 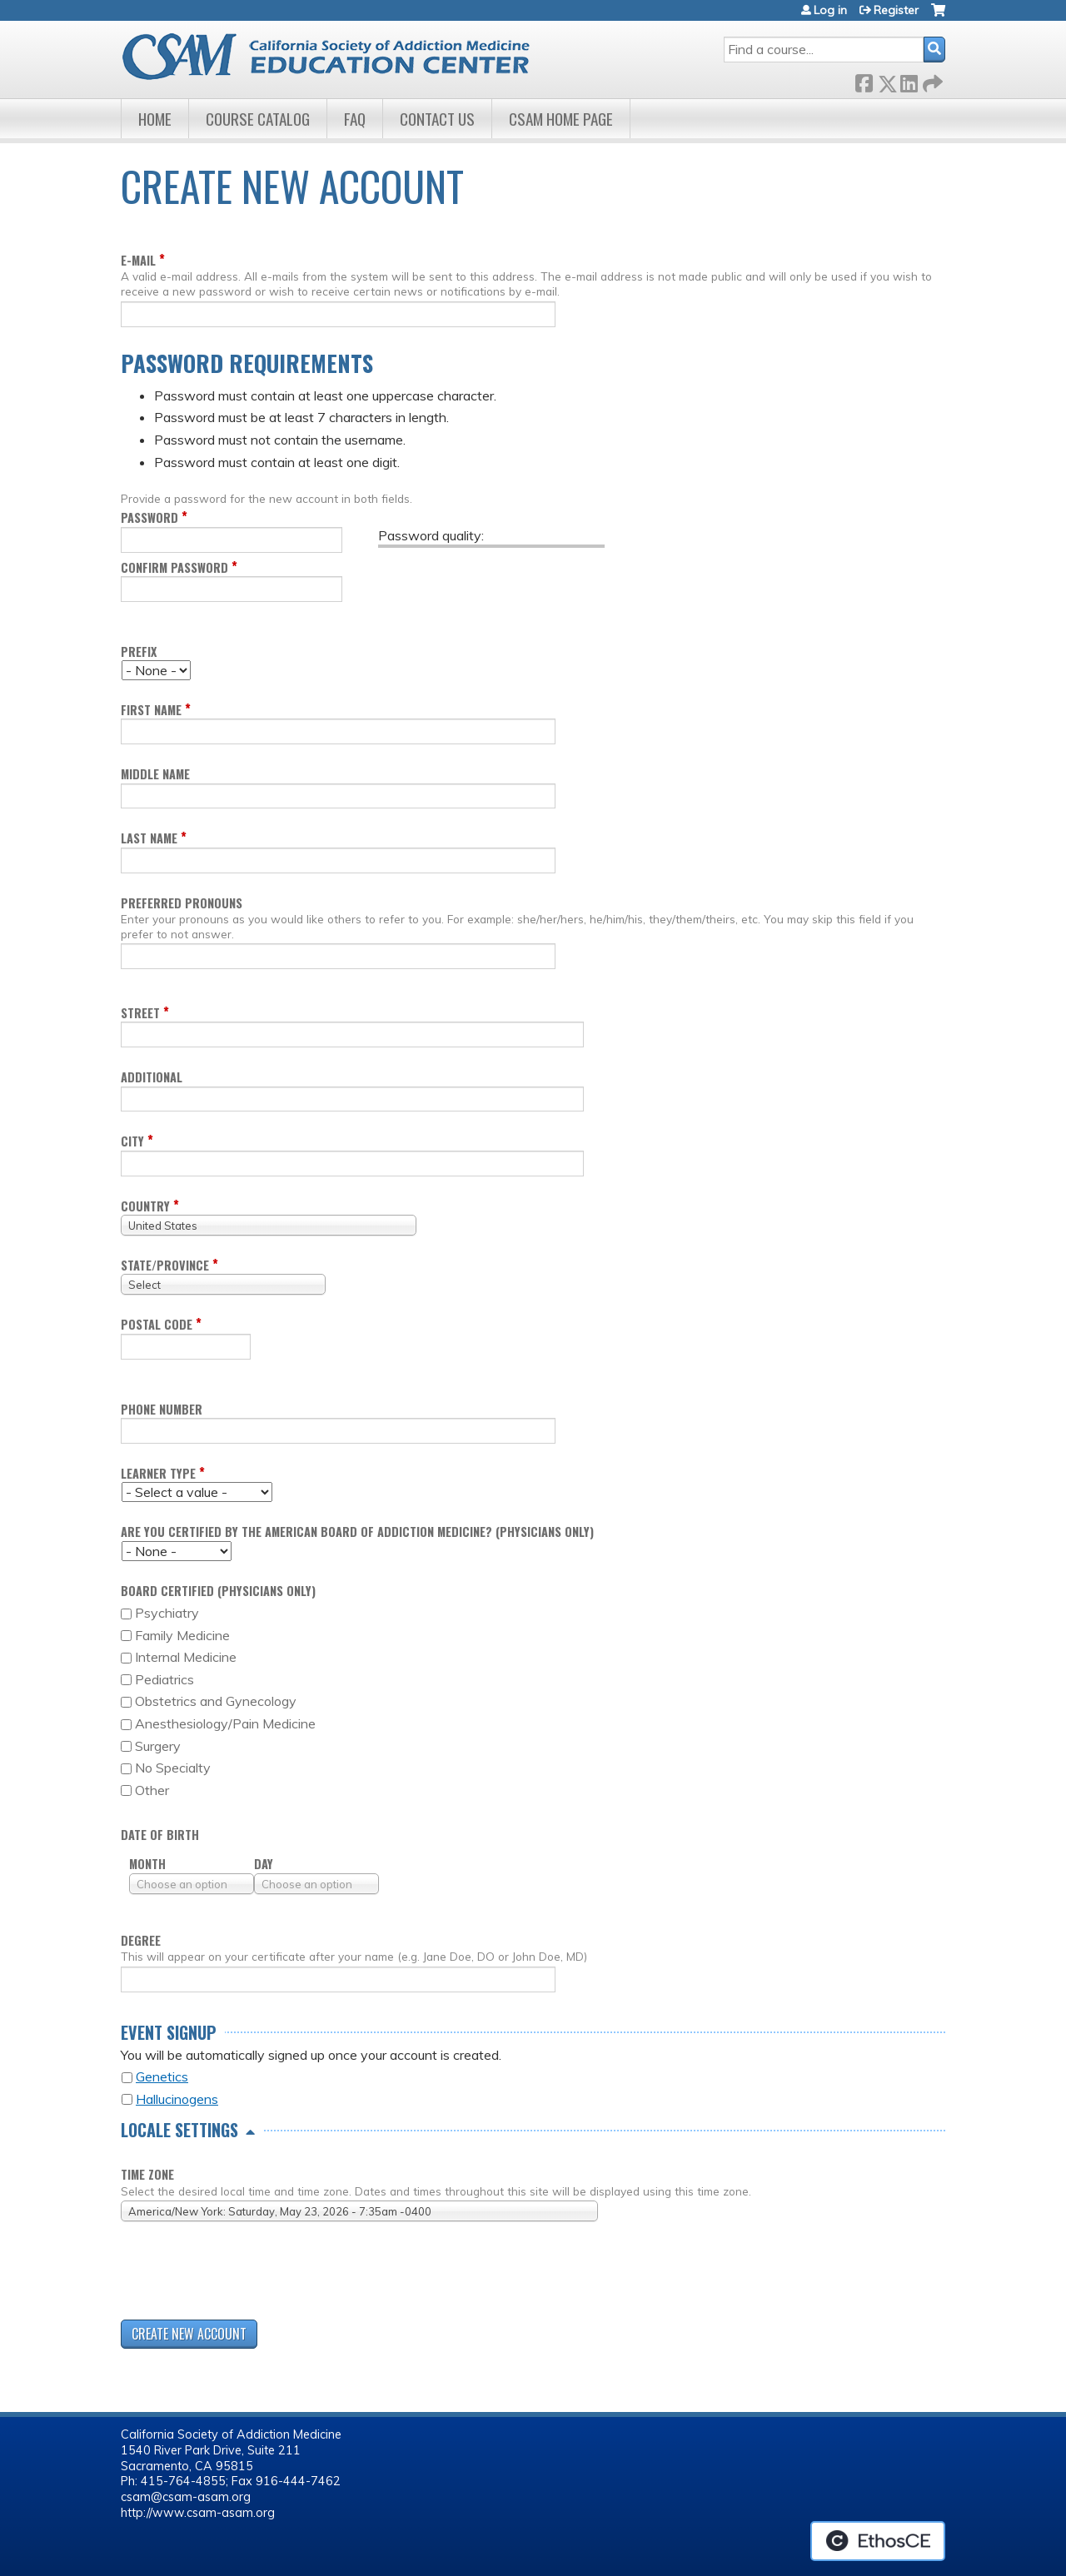 What do you see at coordinates (145, 1206) in the screenshot?
I see `Country` at bounding box center [145, 1206].